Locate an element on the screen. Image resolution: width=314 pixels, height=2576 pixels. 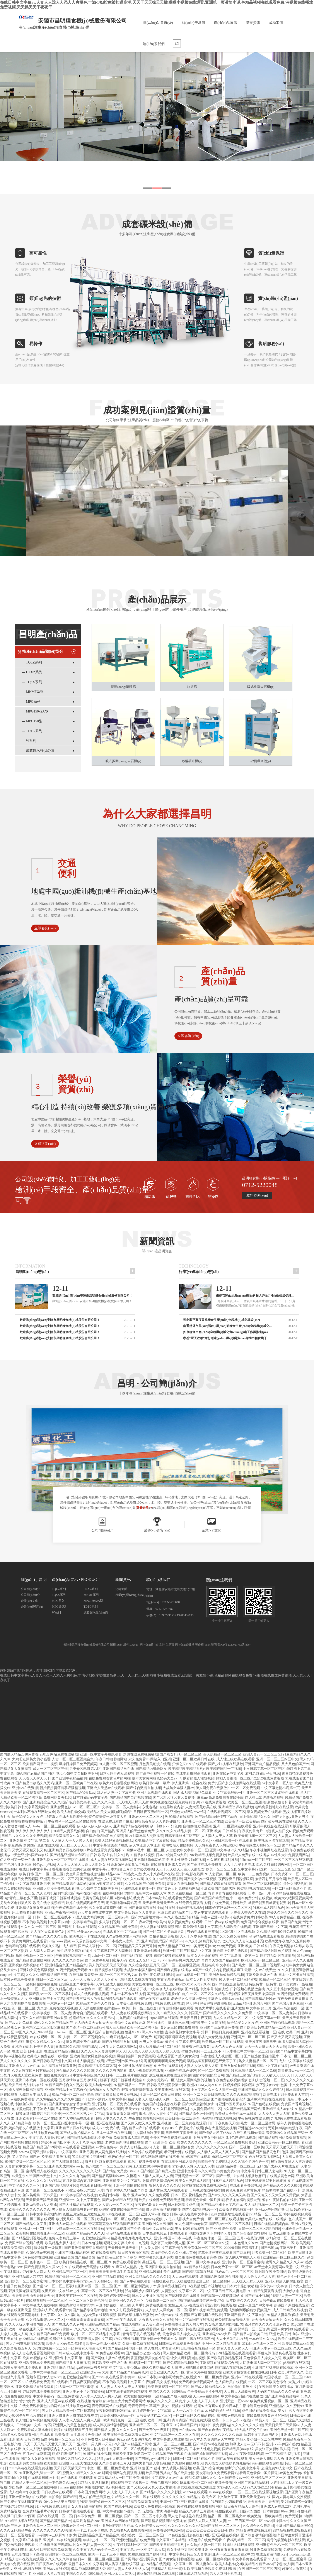
国产又粗又猛又爽又黄视频, is located at coordinates (174, 1797).